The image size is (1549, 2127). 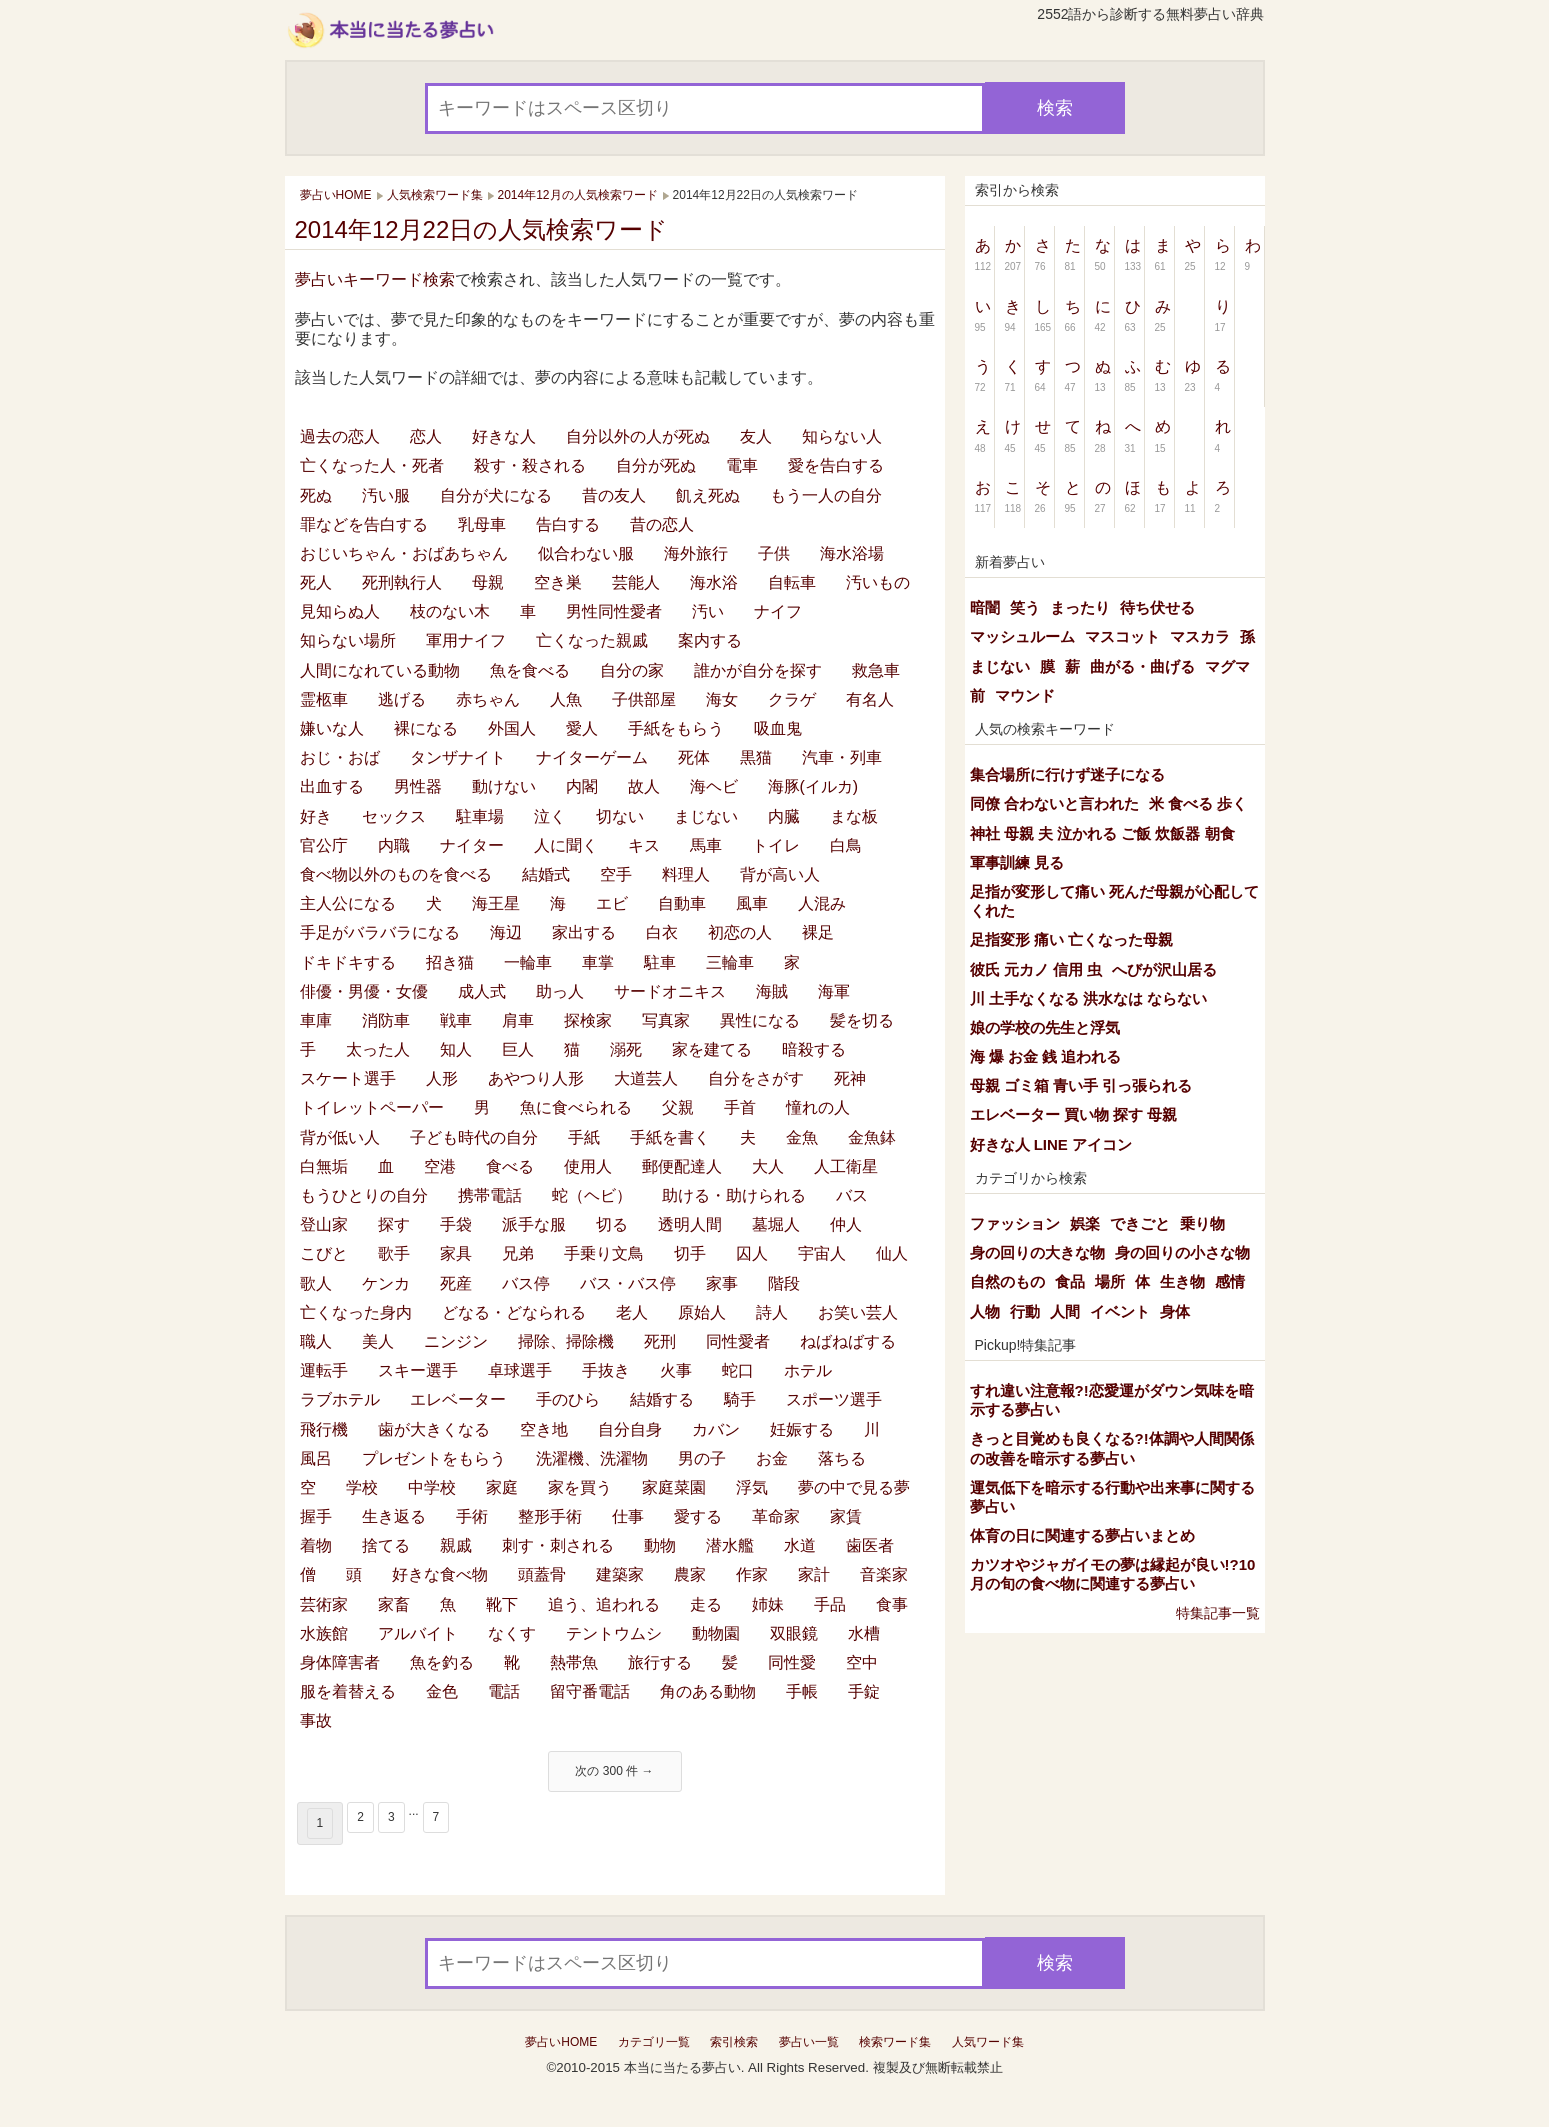 I want to click on 霊柩車, so click(x=324, y=699).